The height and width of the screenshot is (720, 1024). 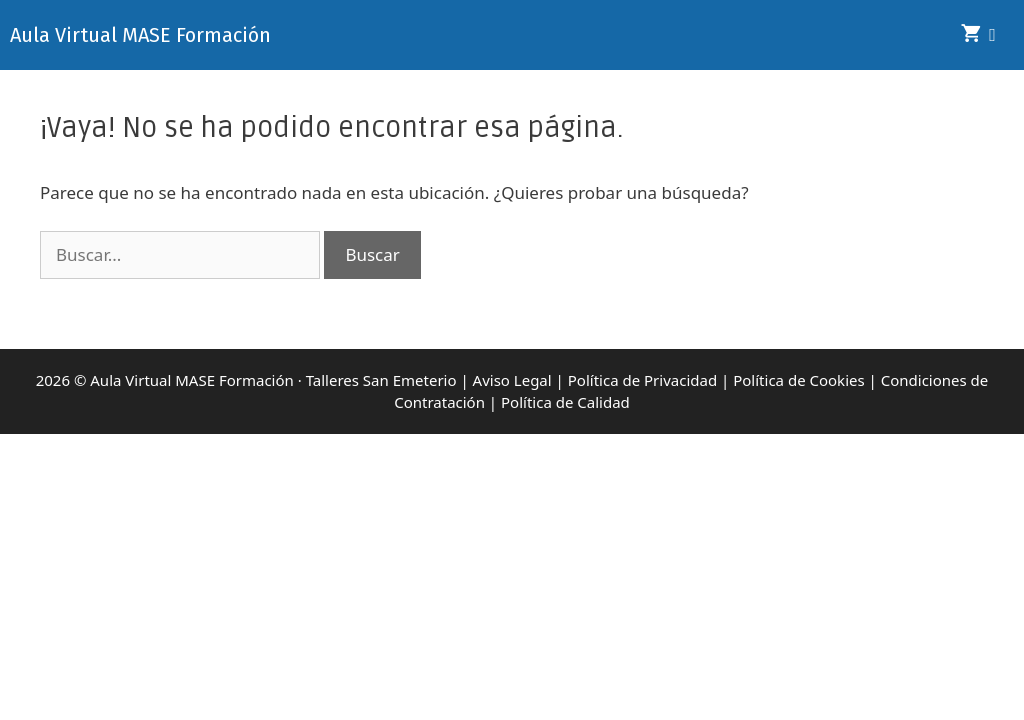 What do you see at coordinates (512, 380) in the screenshot?
I see `Aviso Legal` at bounding box center [512, 380].